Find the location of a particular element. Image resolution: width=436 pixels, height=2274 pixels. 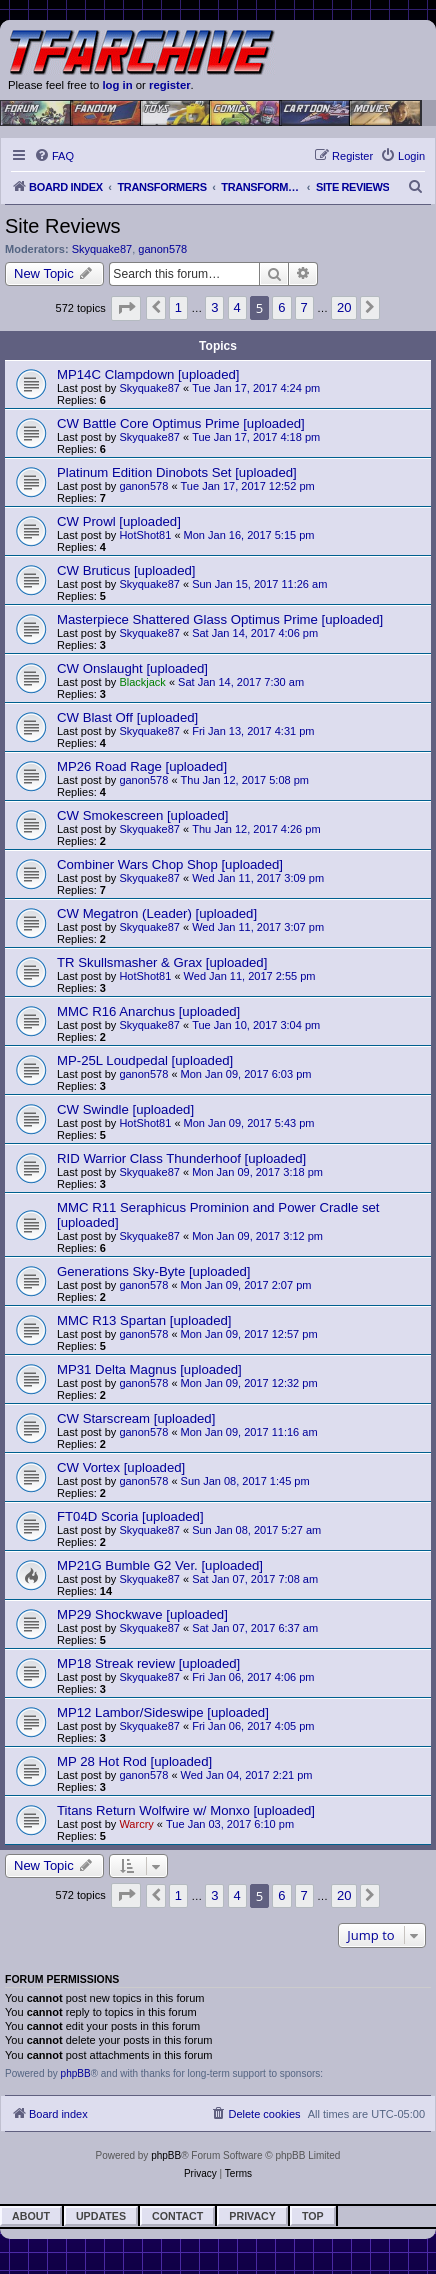

Titans Return Wolfwire w/ Monxo [uploaded] is located at coordinates (186, 1810).